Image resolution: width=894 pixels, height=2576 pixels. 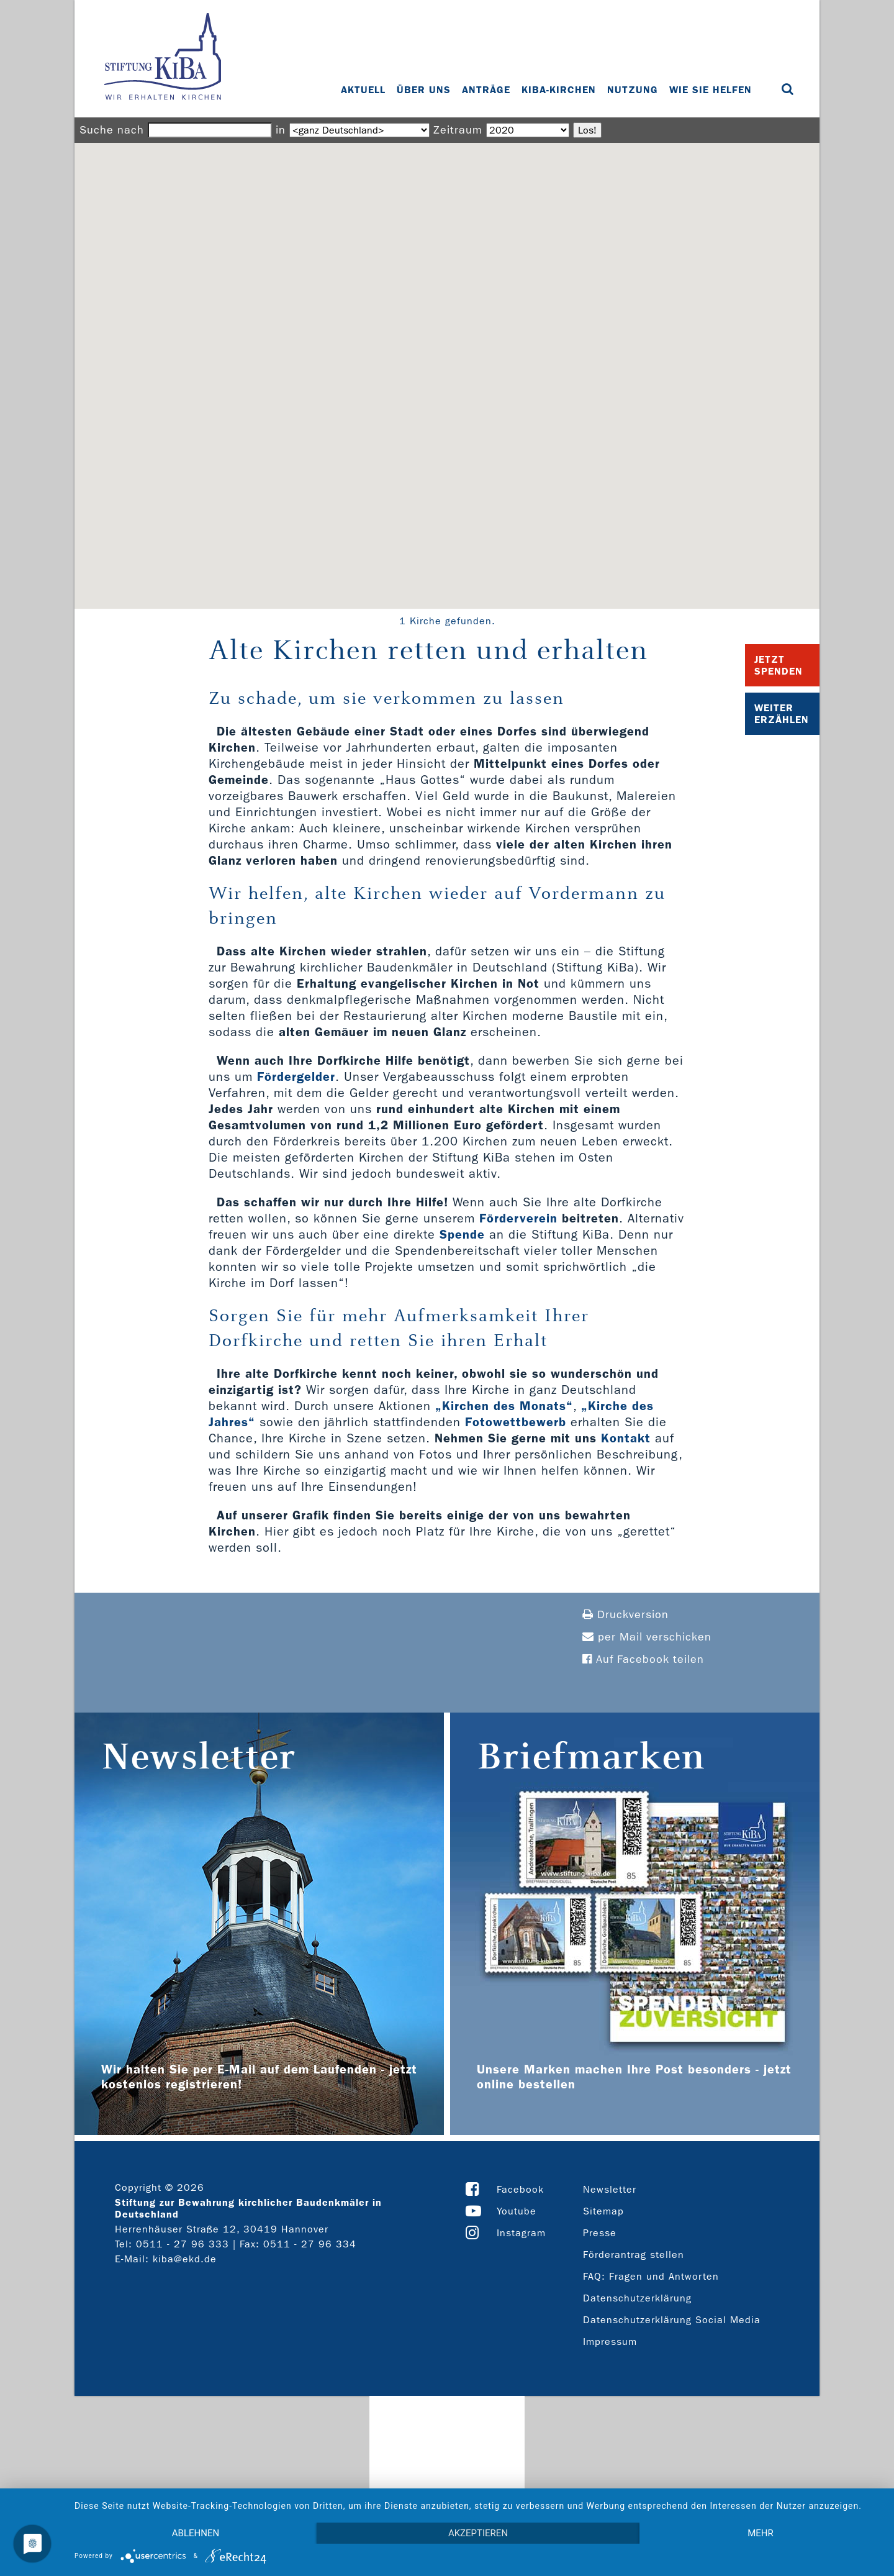 I want to click on Nutzung, so click(x=632, y=90).